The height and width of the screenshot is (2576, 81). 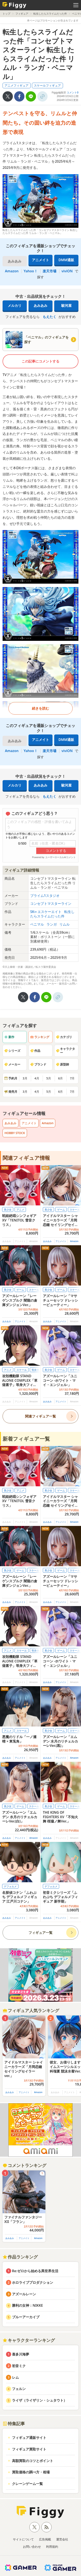 What do you see at coordinates (40, 1416) in the screenshot?
I see `関連フィギュア一覧` at bounding box center [40, 1416].